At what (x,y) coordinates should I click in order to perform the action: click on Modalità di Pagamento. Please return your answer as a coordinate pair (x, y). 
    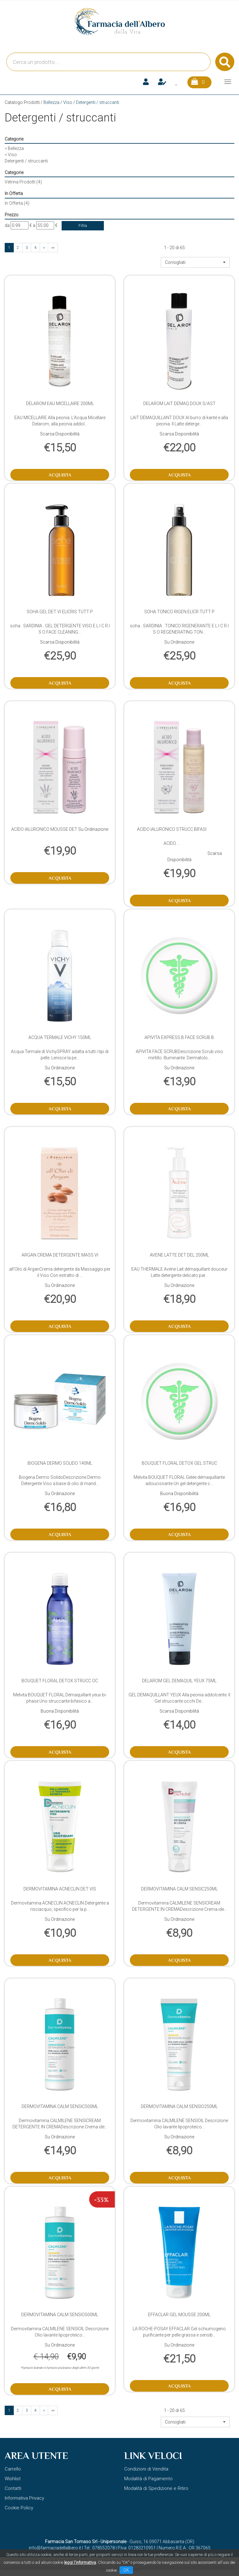
    Looking at the image, I should click on (148, 2478).